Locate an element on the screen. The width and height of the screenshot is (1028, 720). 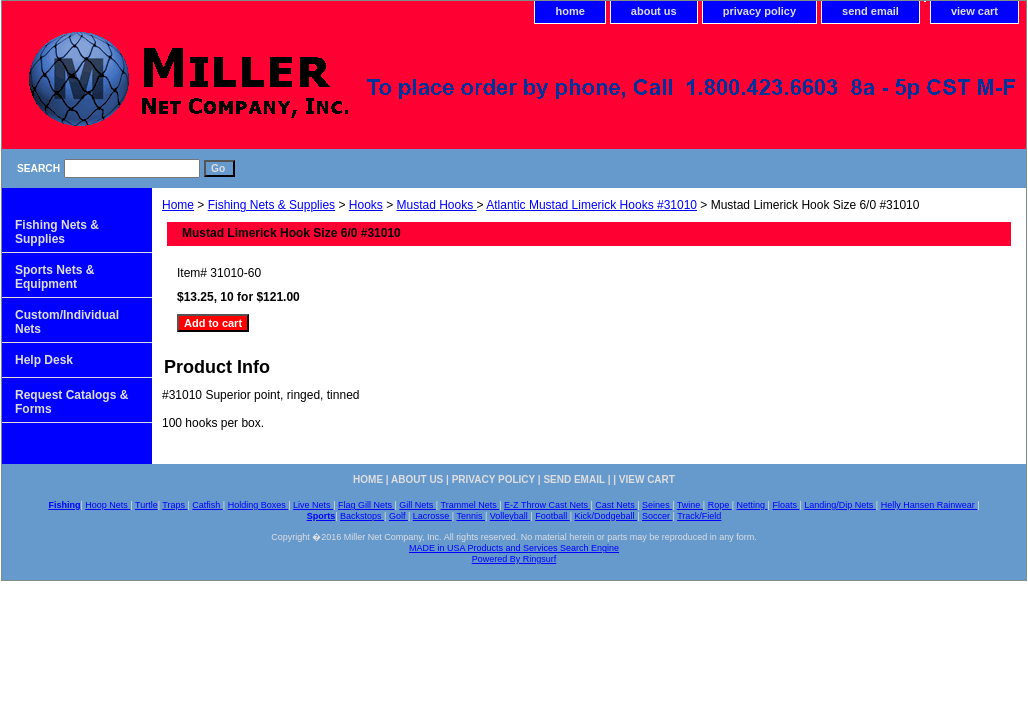
Powered By Ringsurf is located at coordinates (514, 559).